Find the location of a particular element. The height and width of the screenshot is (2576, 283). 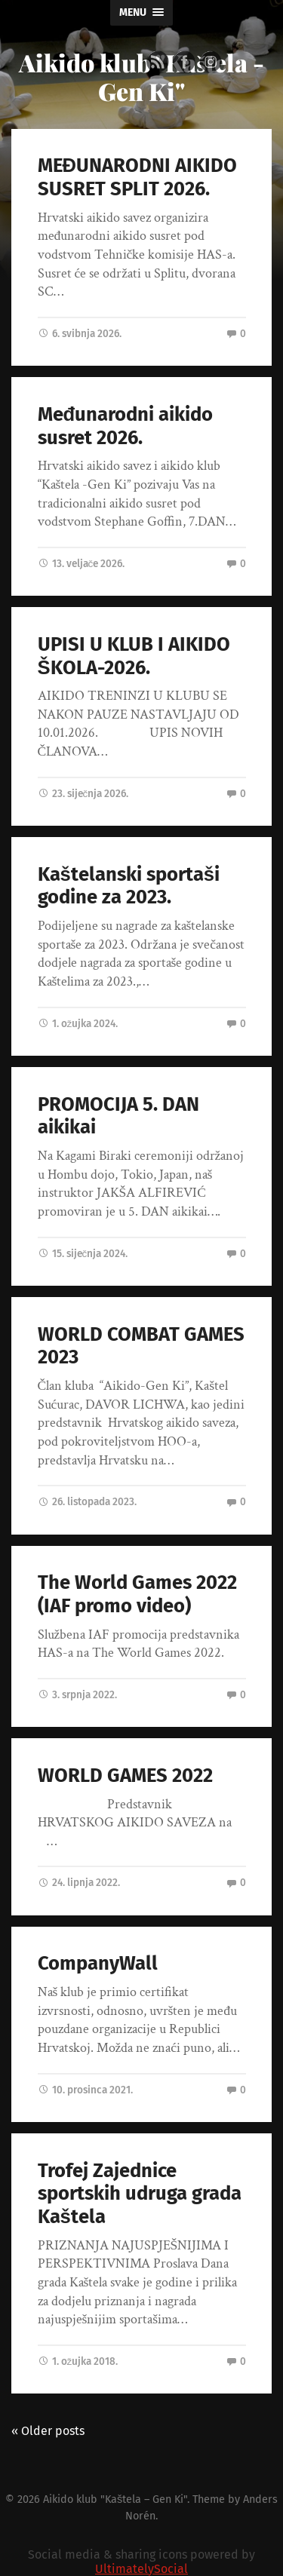

UPISI U KLUB I AIKIDO ŠKOLA-2026. is located at coordinates (134, 656).